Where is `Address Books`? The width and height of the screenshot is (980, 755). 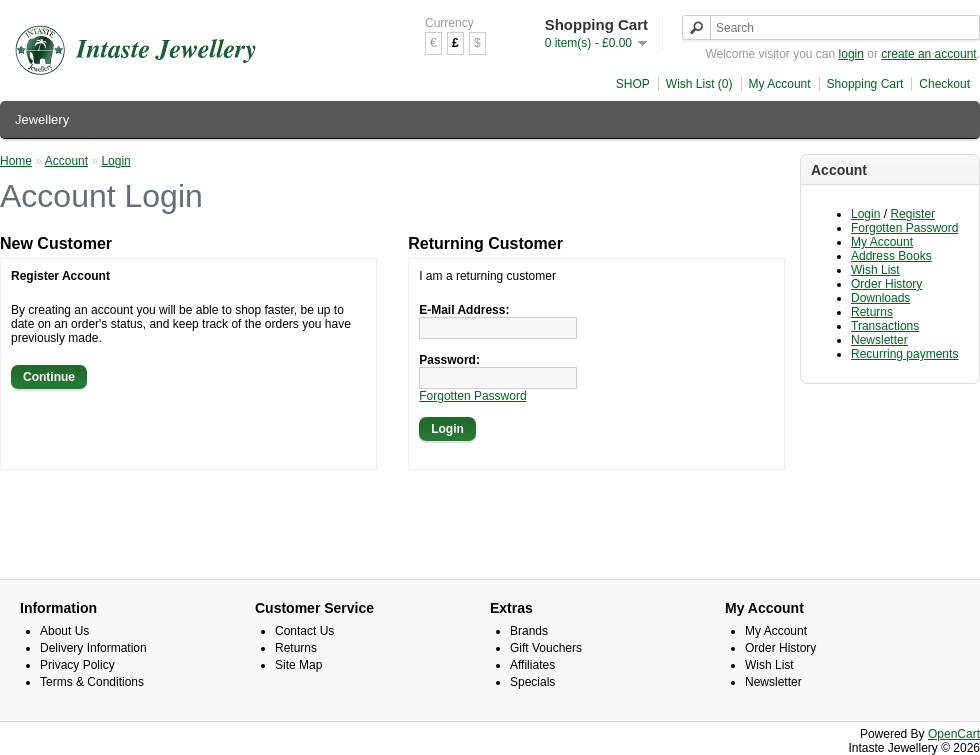 Address Books is located at coordinates (891, 256).